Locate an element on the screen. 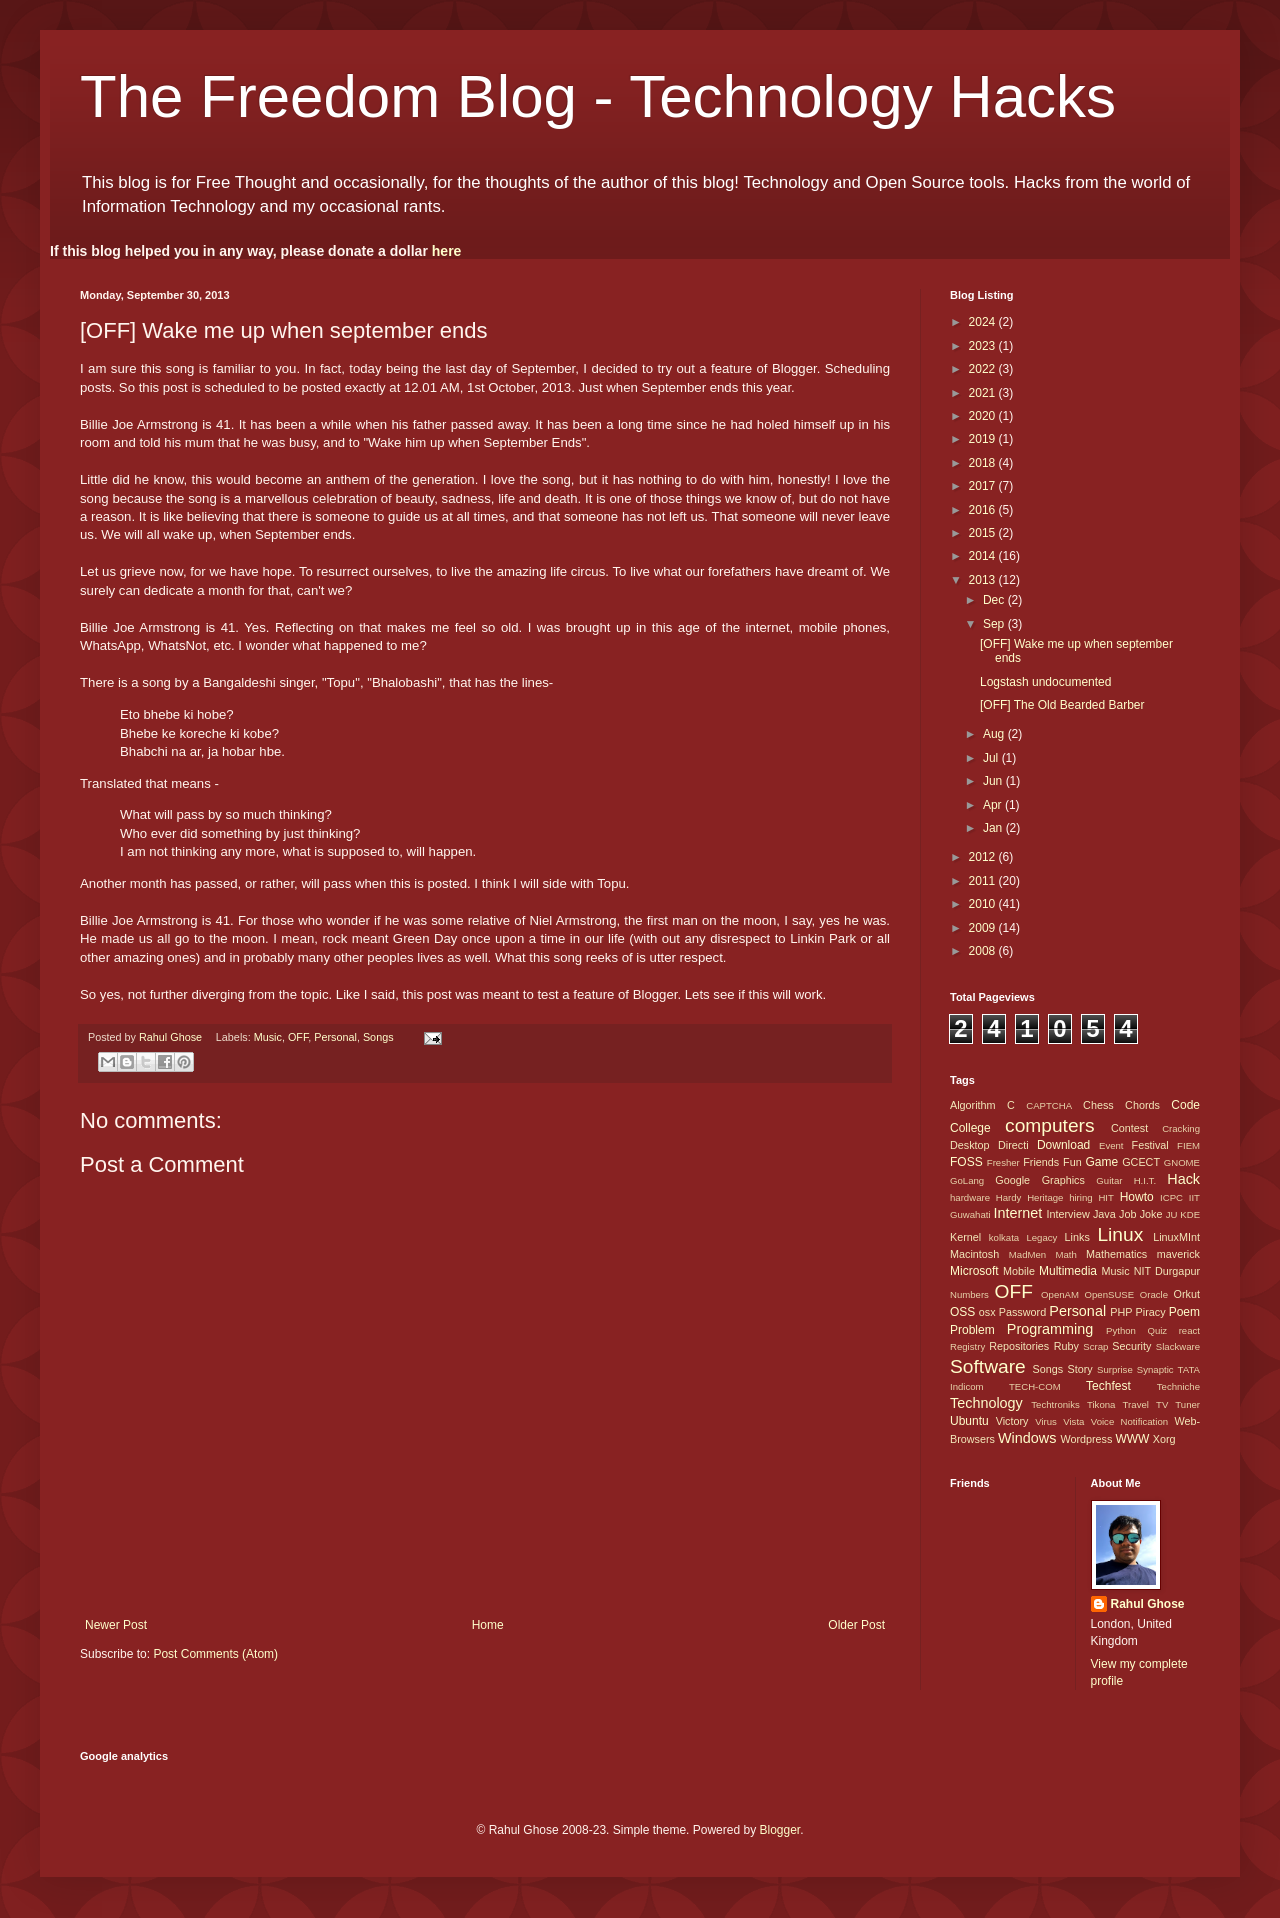 The height and width of the screenshot is (1918, 1280). FOSS is located at coordinates (966, 1162).